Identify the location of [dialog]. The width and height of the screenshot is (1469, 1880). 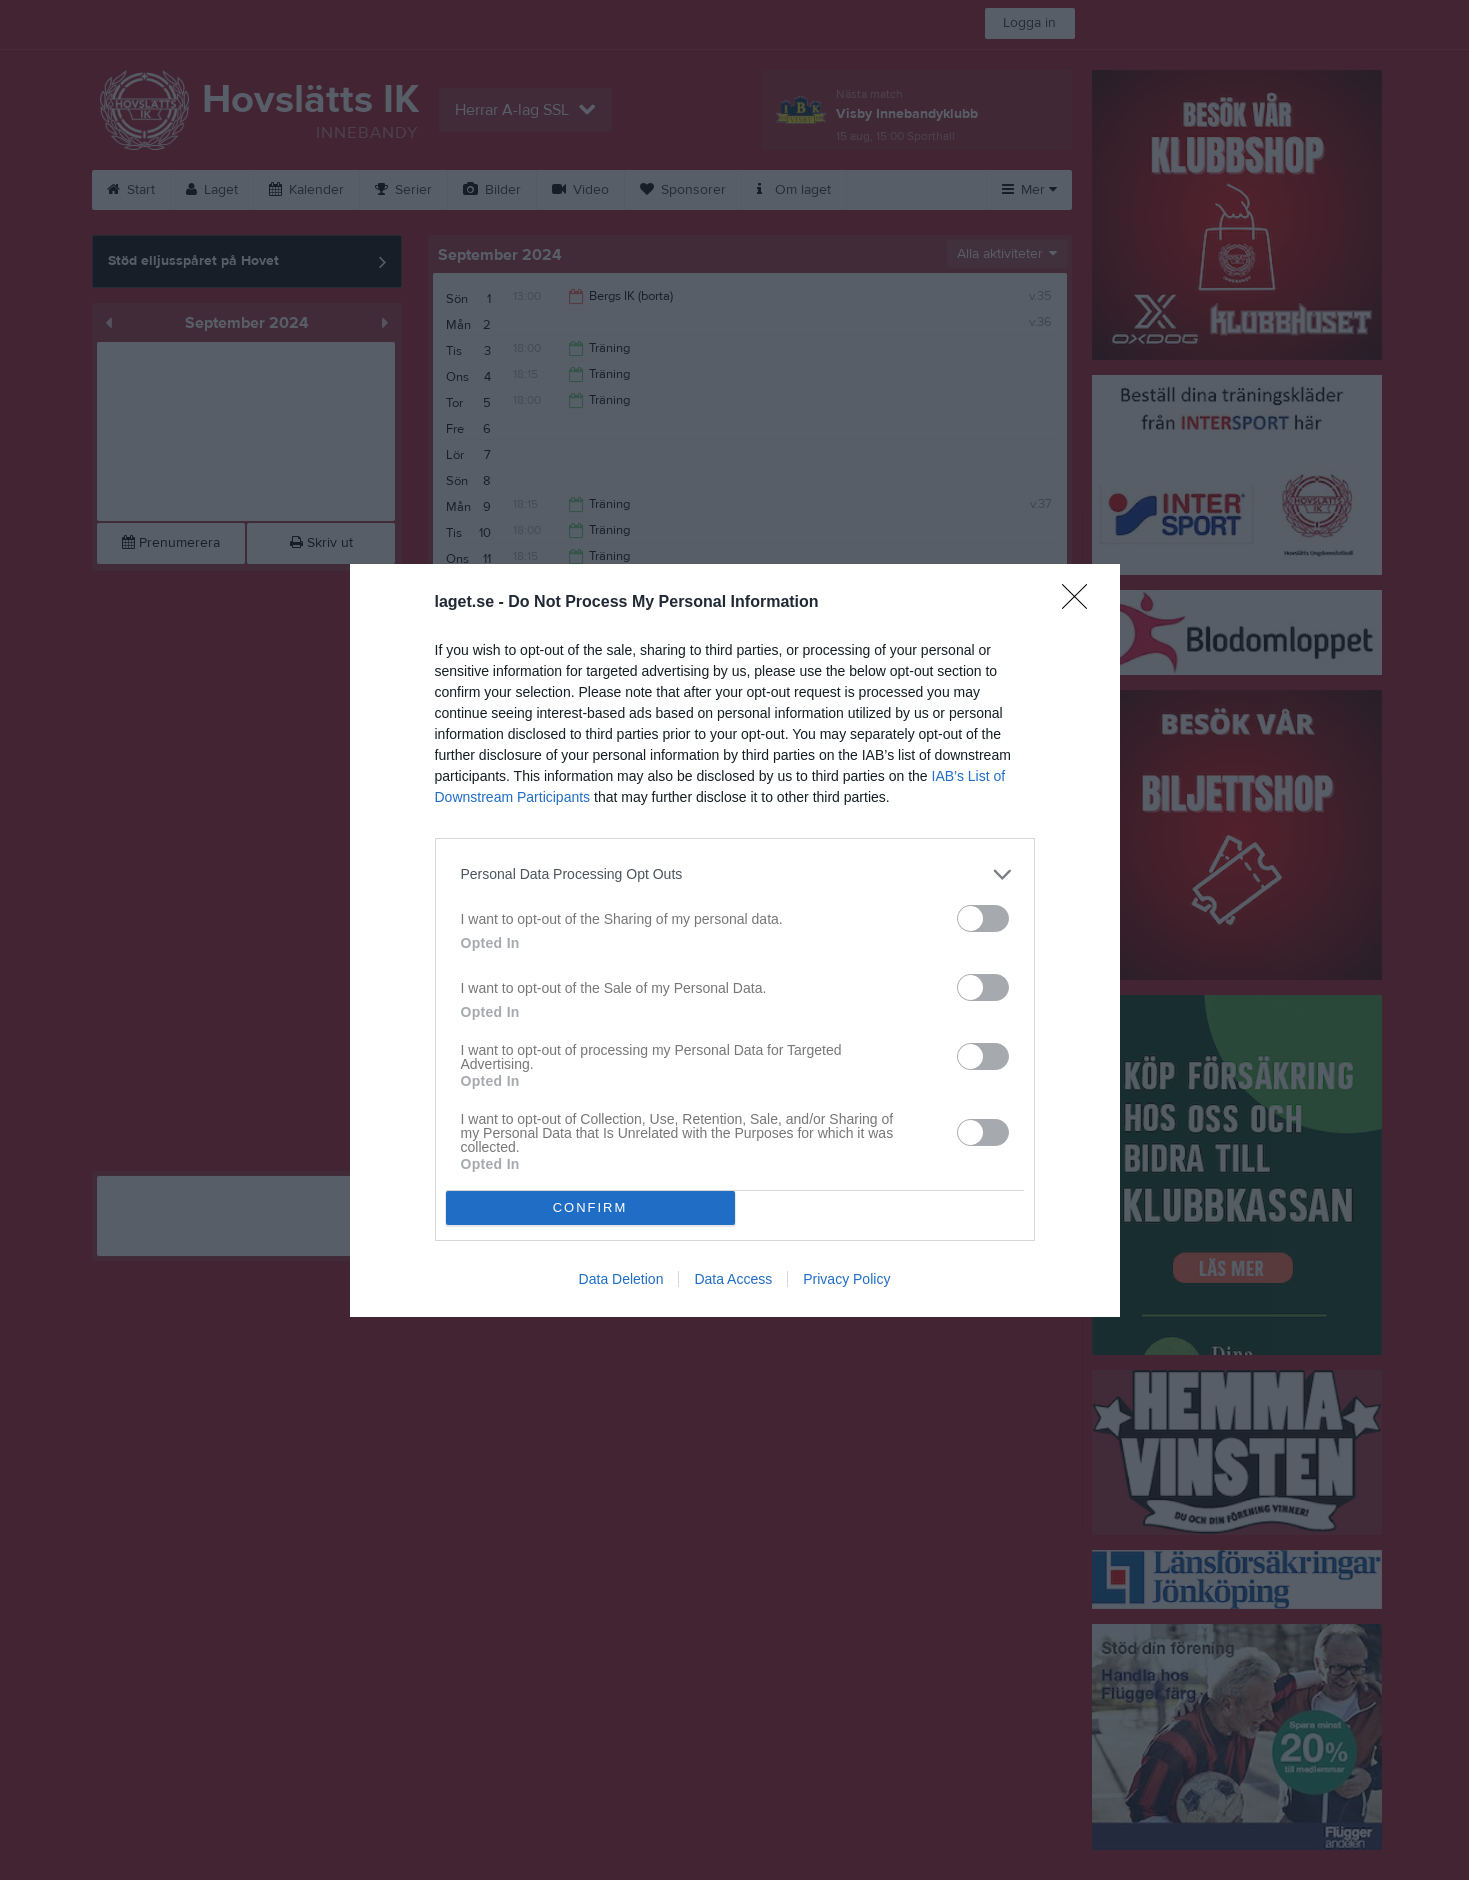
(735, 940).